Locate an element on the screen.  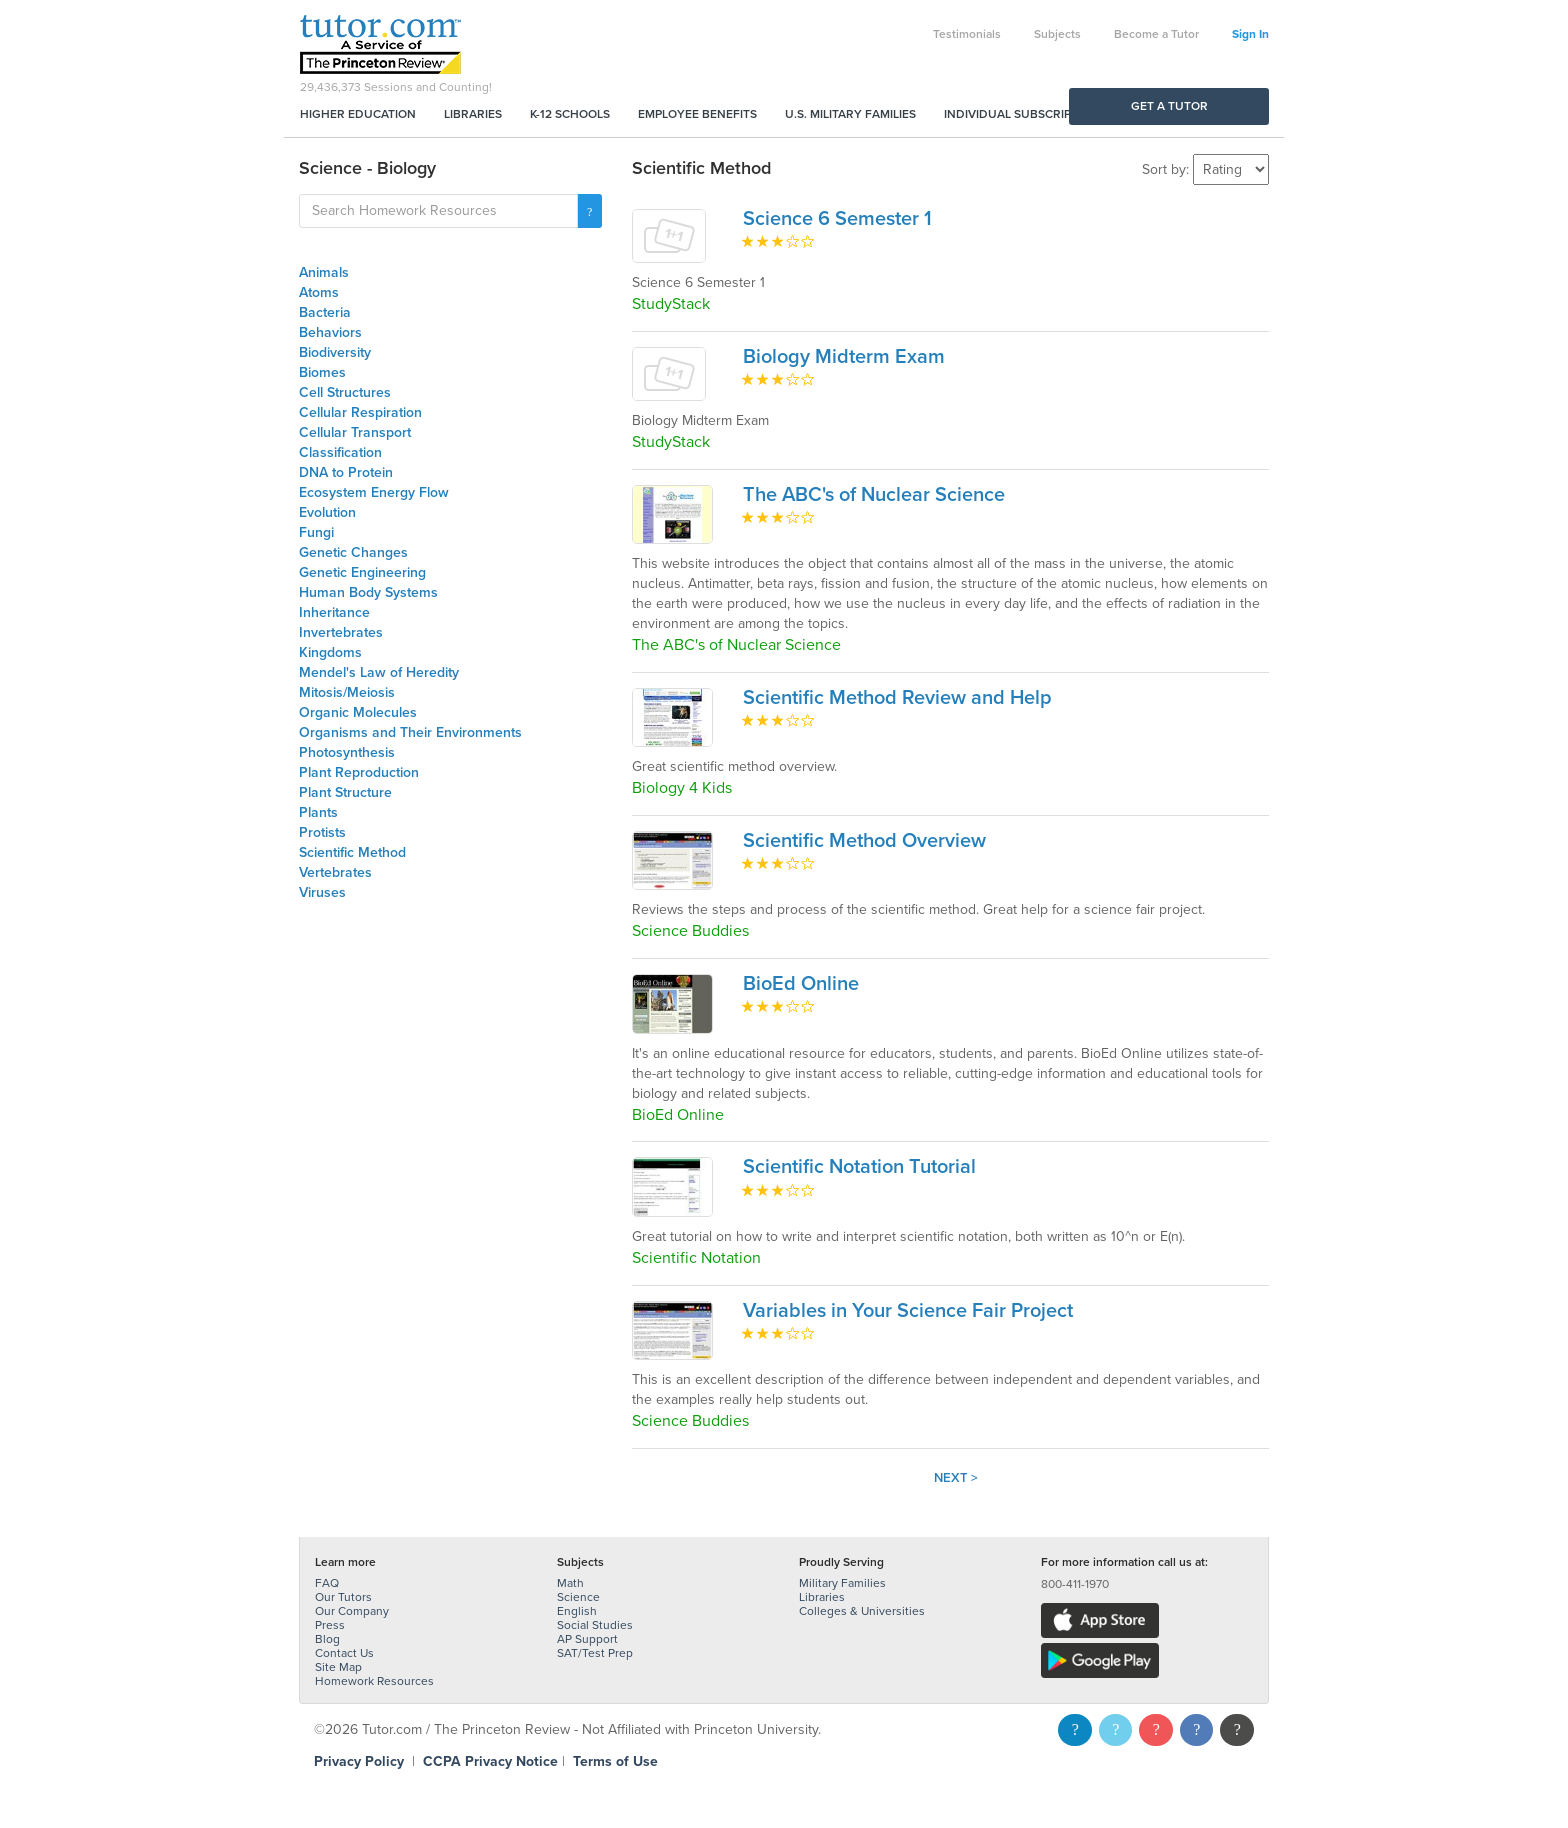
Higher Education is located at coordinates (358, 114).